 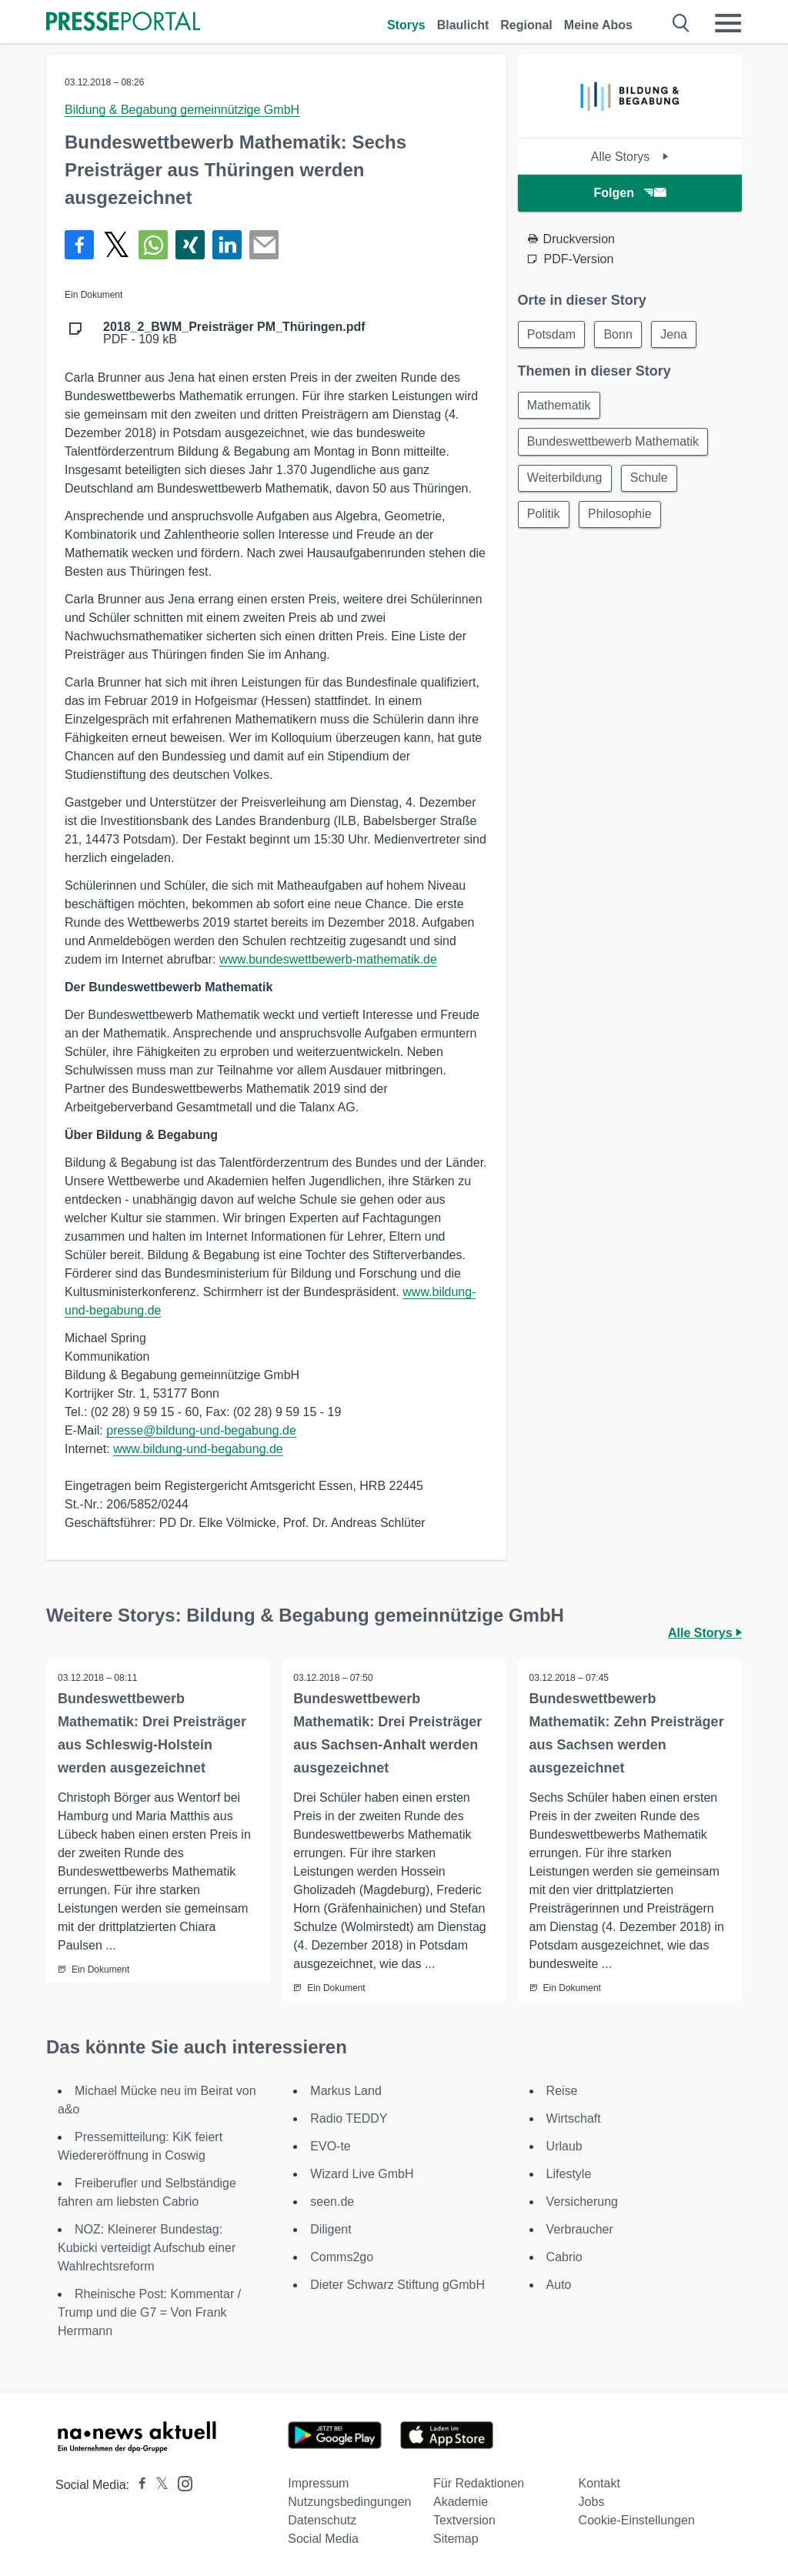 What do you see at coordinates (621, 516) in the screenshot?
I see `Philosophie` at bounding box center [621, 516].